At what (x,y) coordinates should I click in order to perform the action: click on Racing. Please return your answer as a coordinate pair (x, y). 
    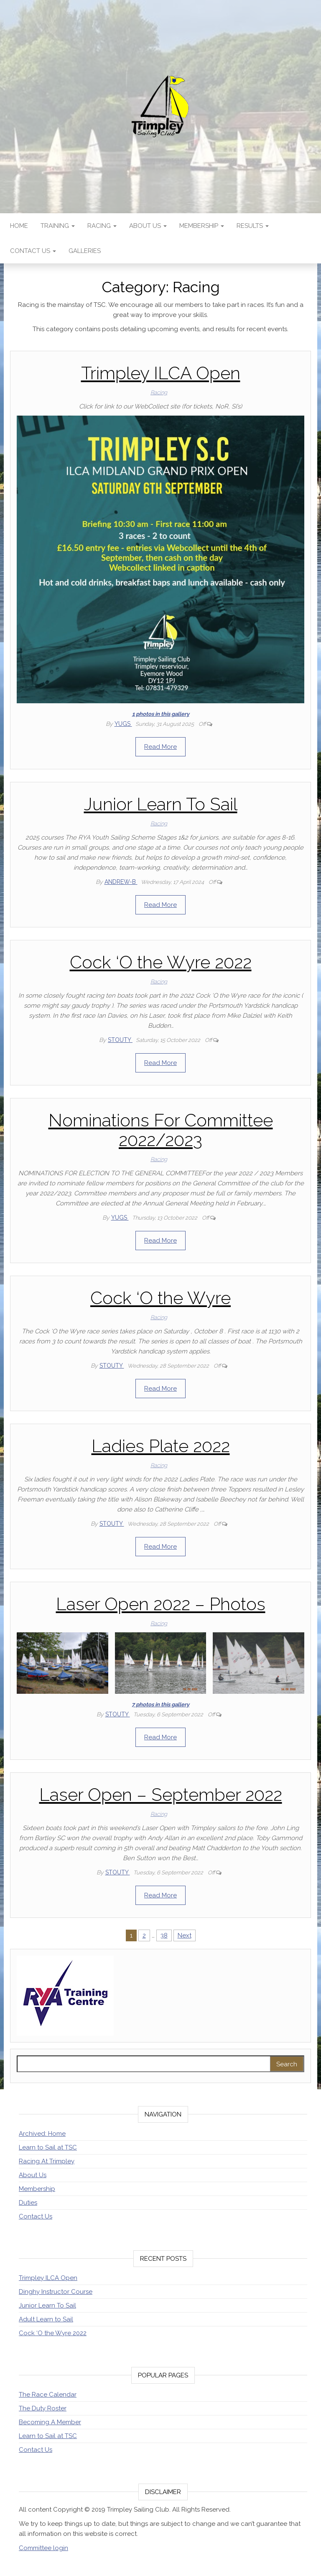
    Looking at the image, I should click on (102, 226).